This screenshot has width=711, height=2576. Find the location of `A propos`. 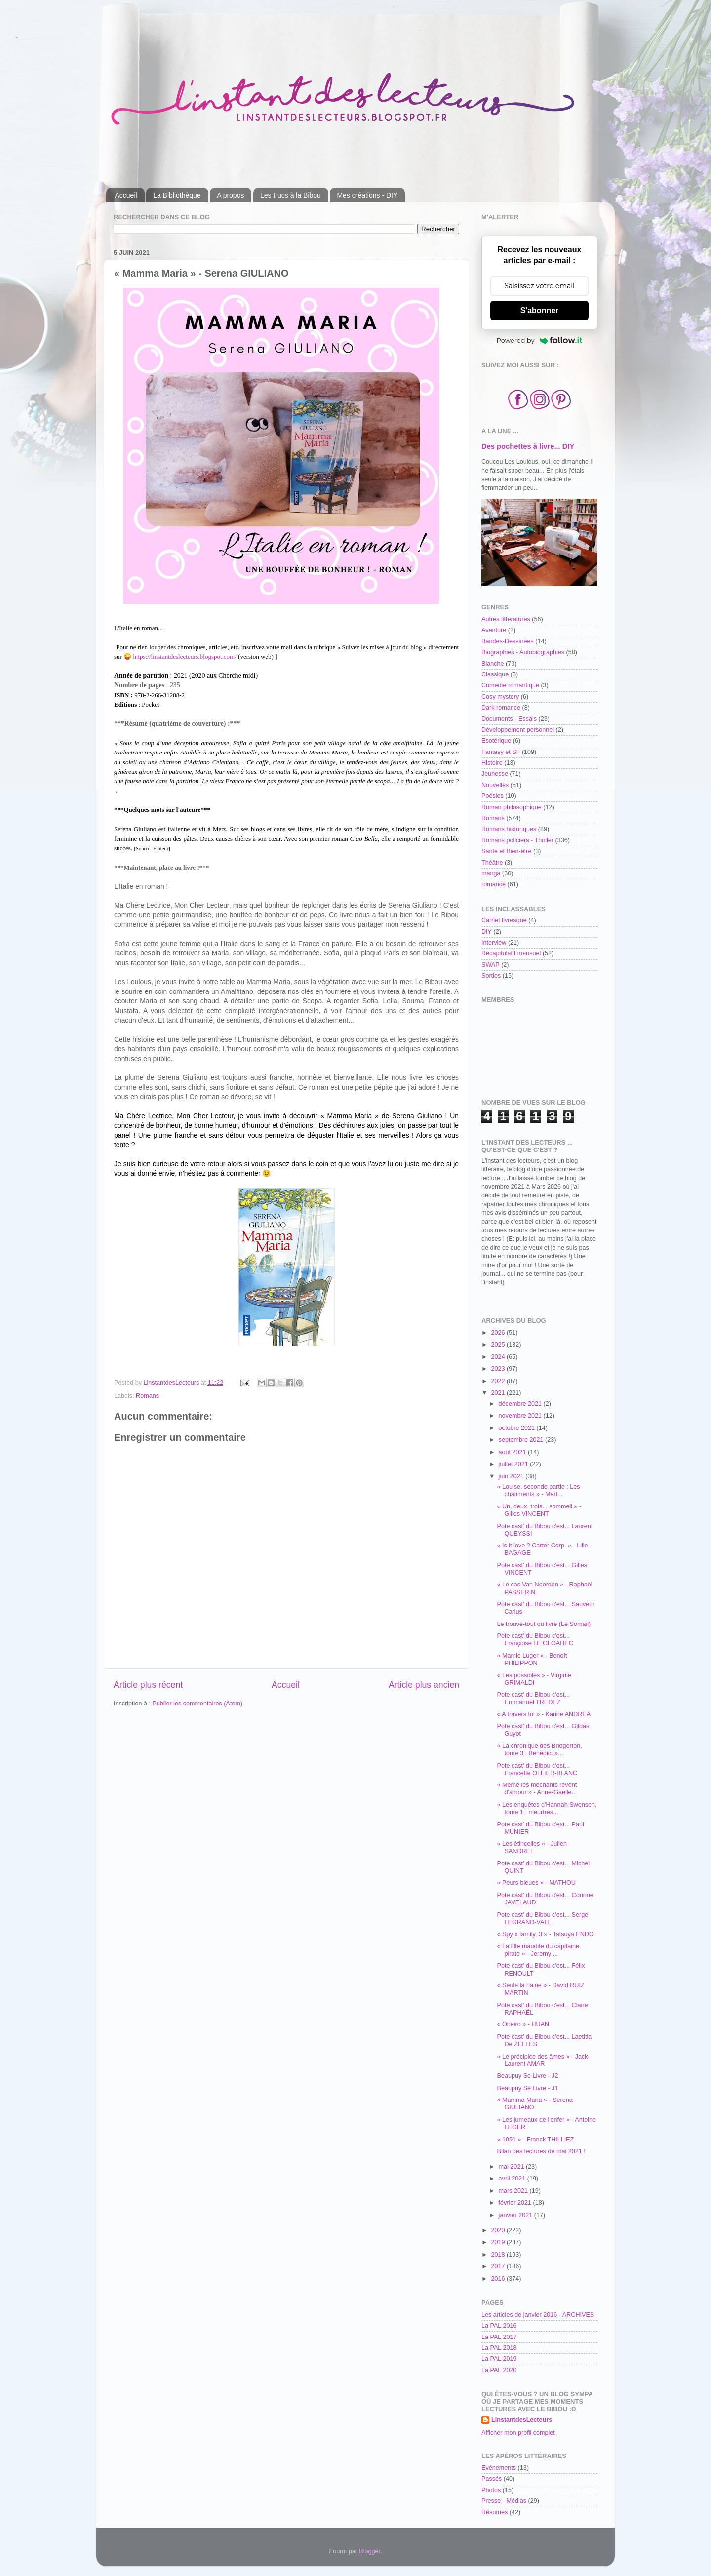

A propos is located at coordinates (230, 195).